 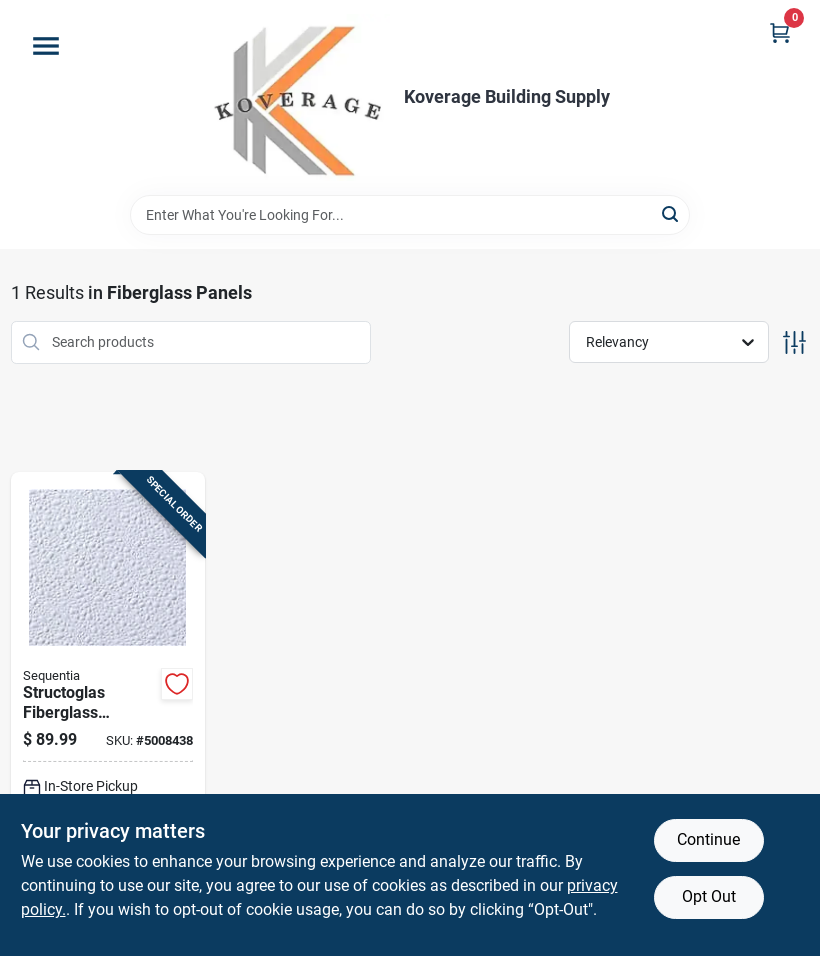 I want to click on [Cart, 0 Items], so click(x=780, y=32).